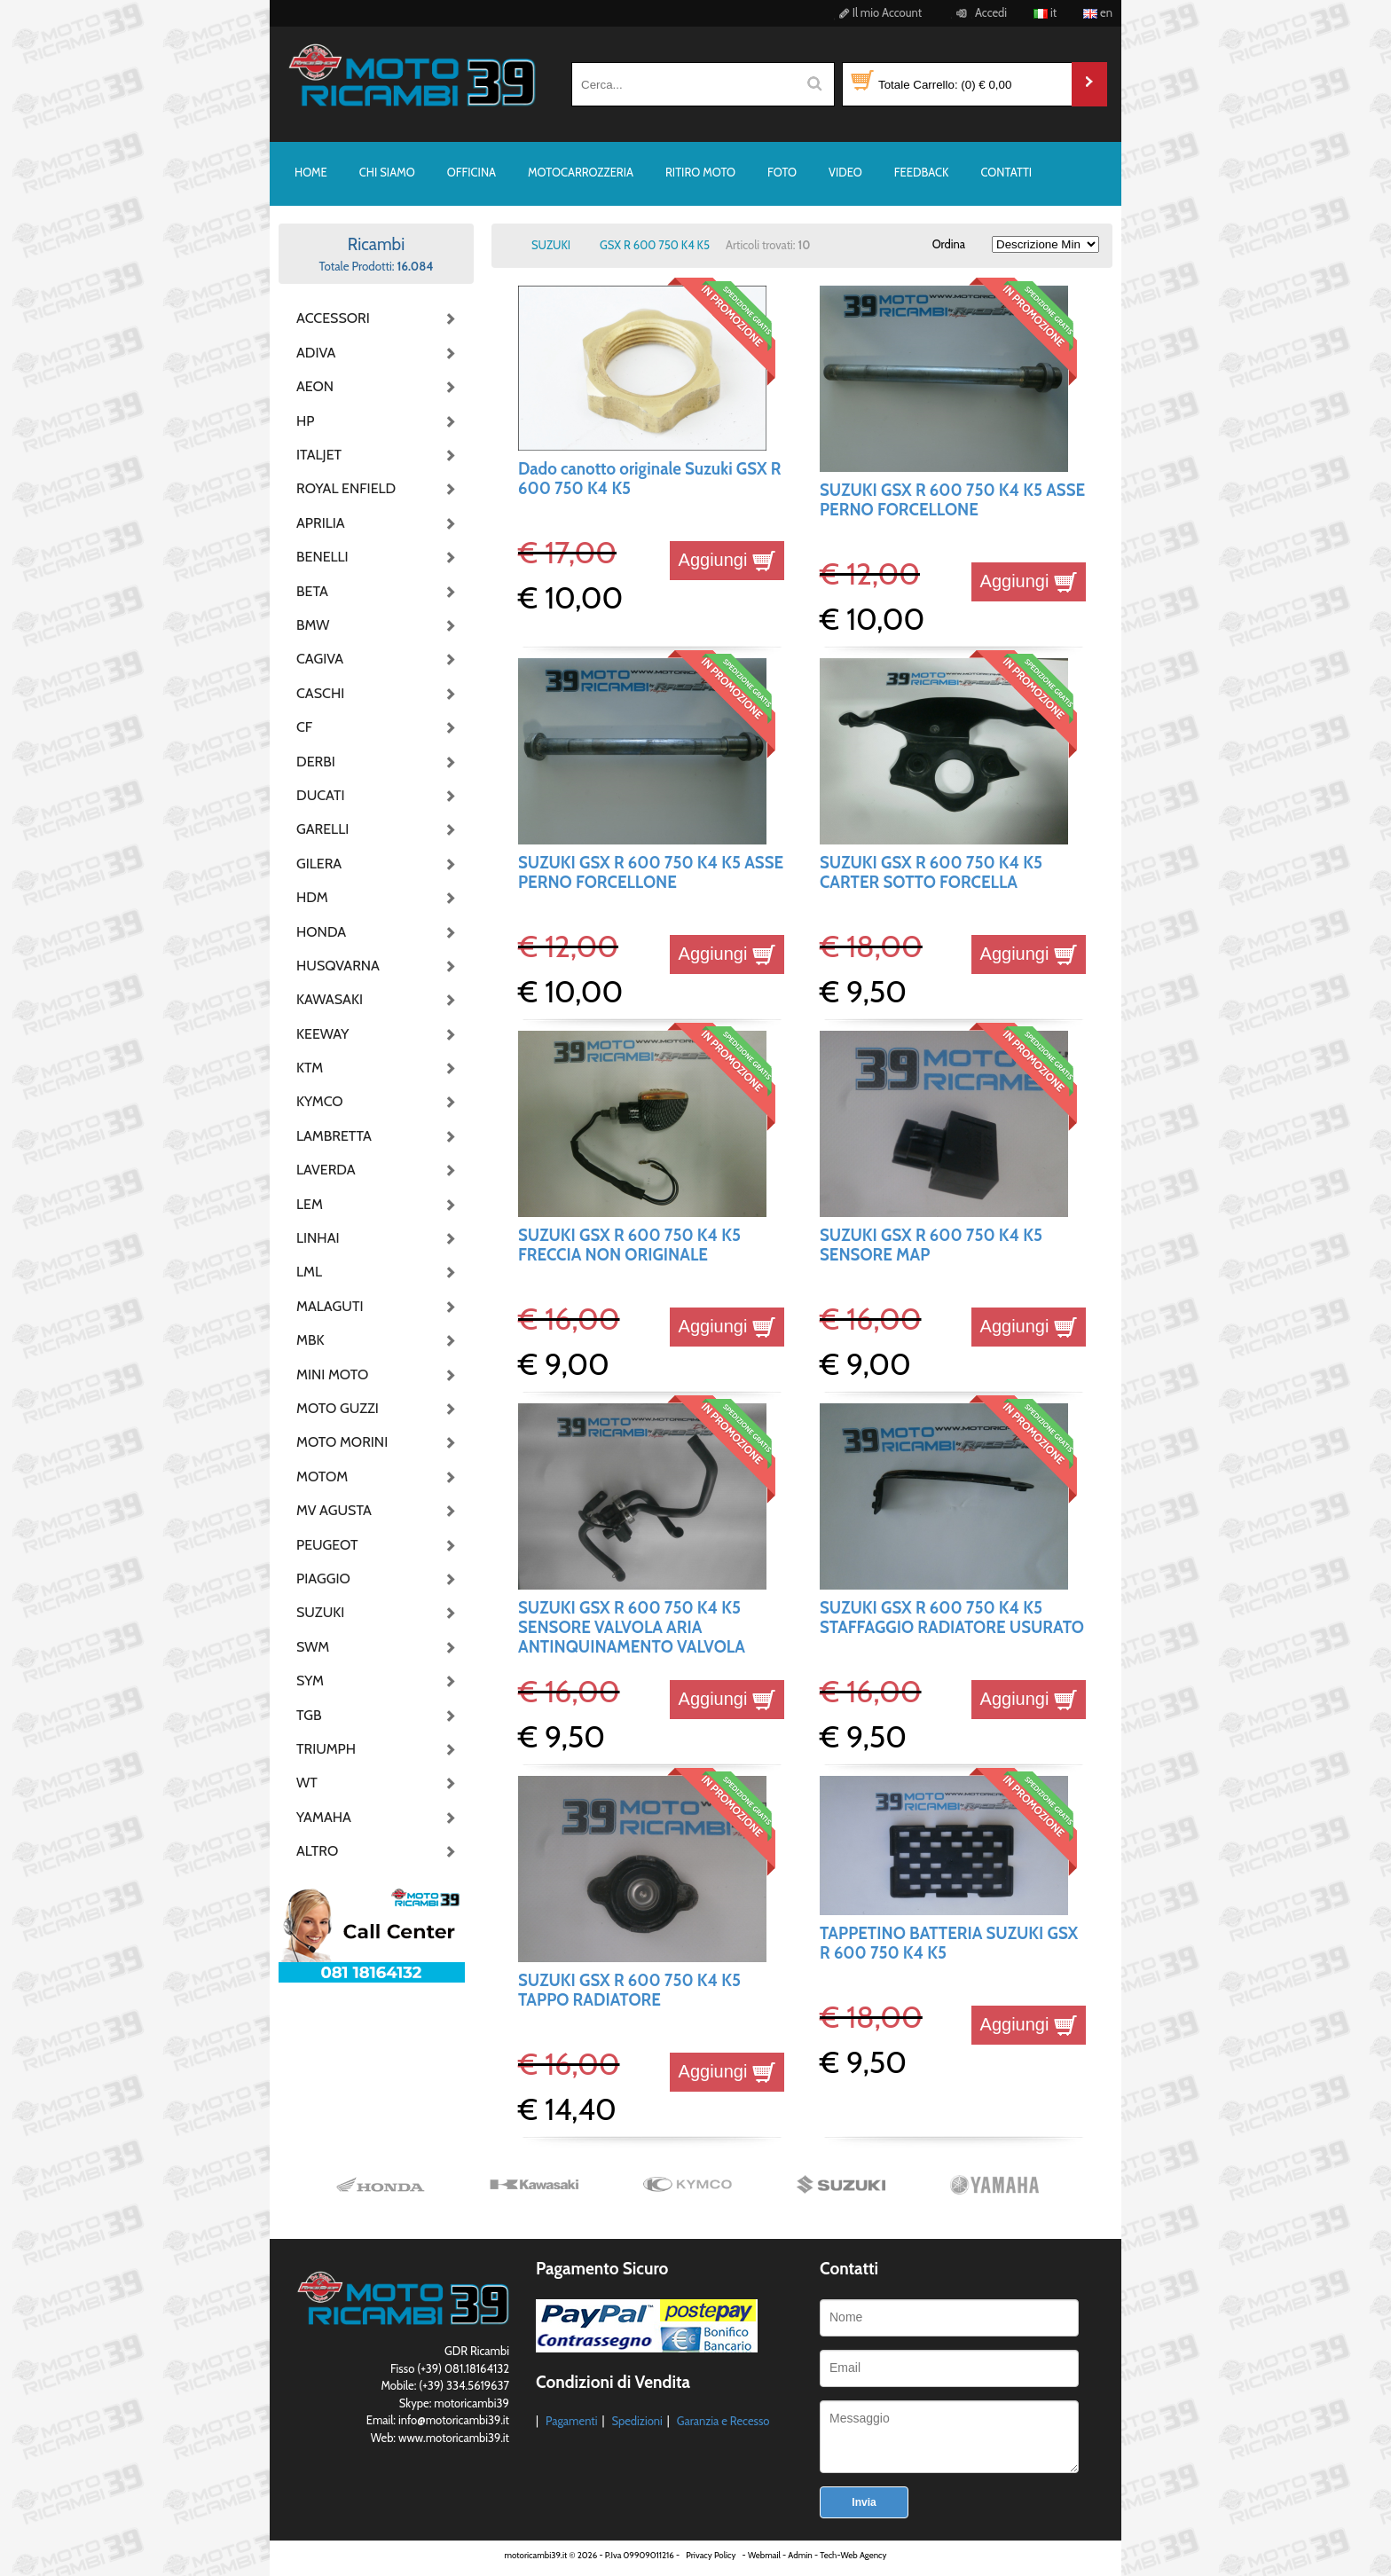  I want to click on KEEWAY, so click(322, 1033).